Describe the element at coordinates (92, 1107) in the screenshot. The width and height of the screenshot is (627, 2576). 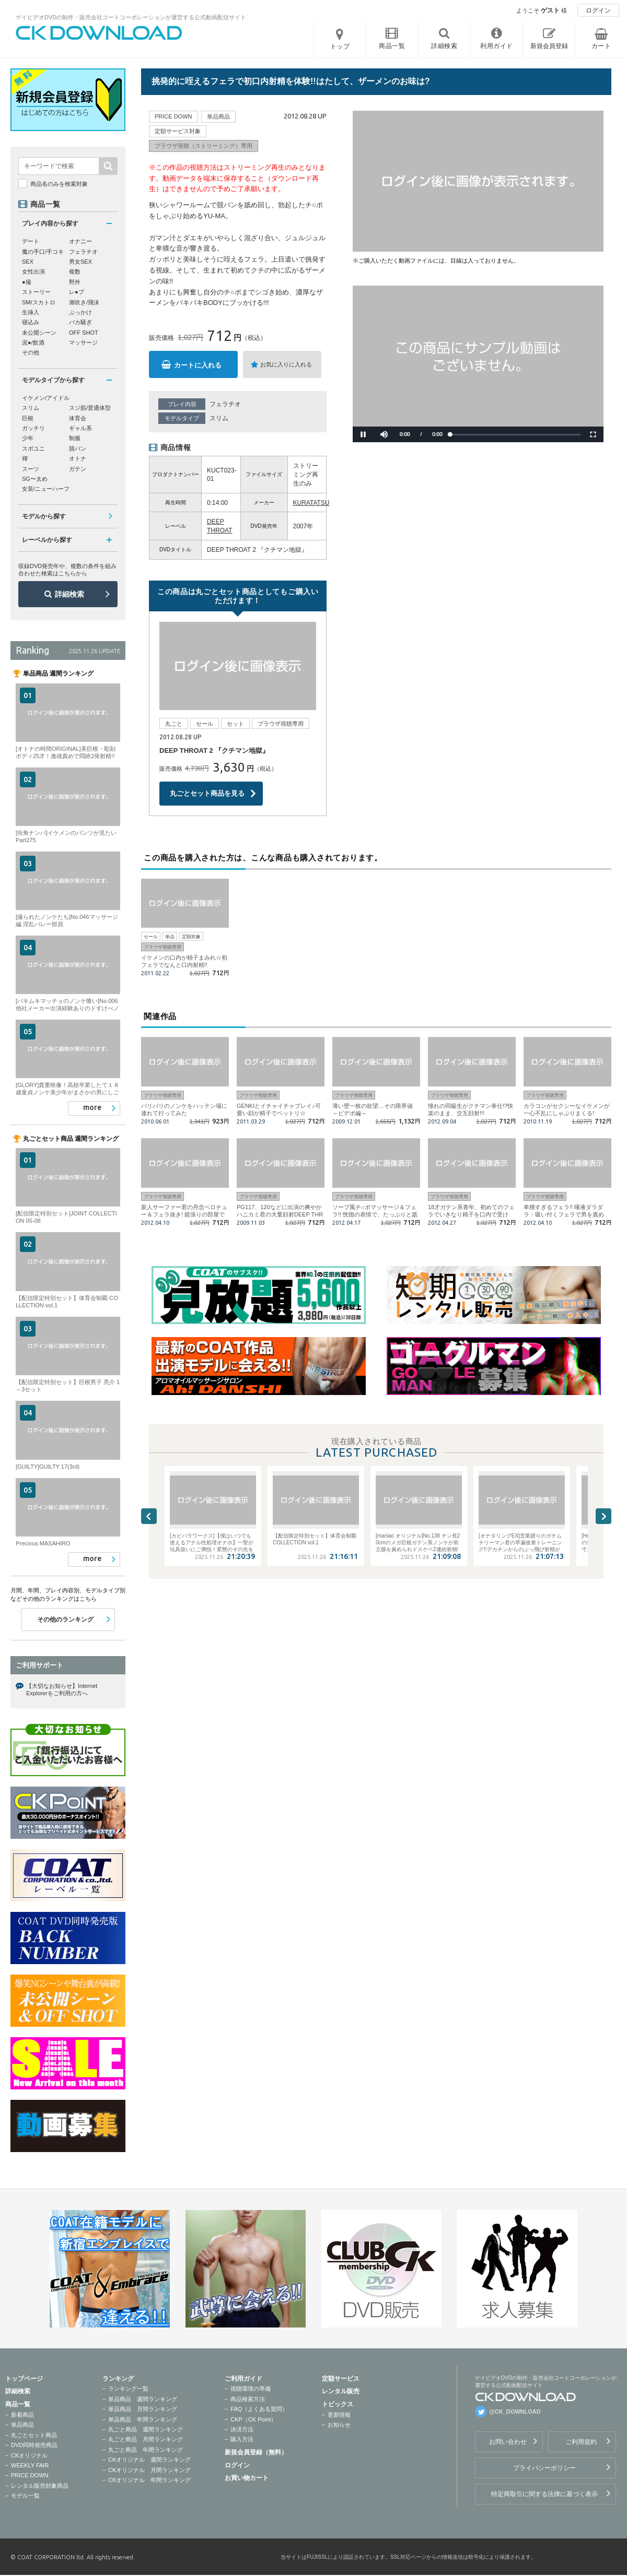
I see `more` at that location.